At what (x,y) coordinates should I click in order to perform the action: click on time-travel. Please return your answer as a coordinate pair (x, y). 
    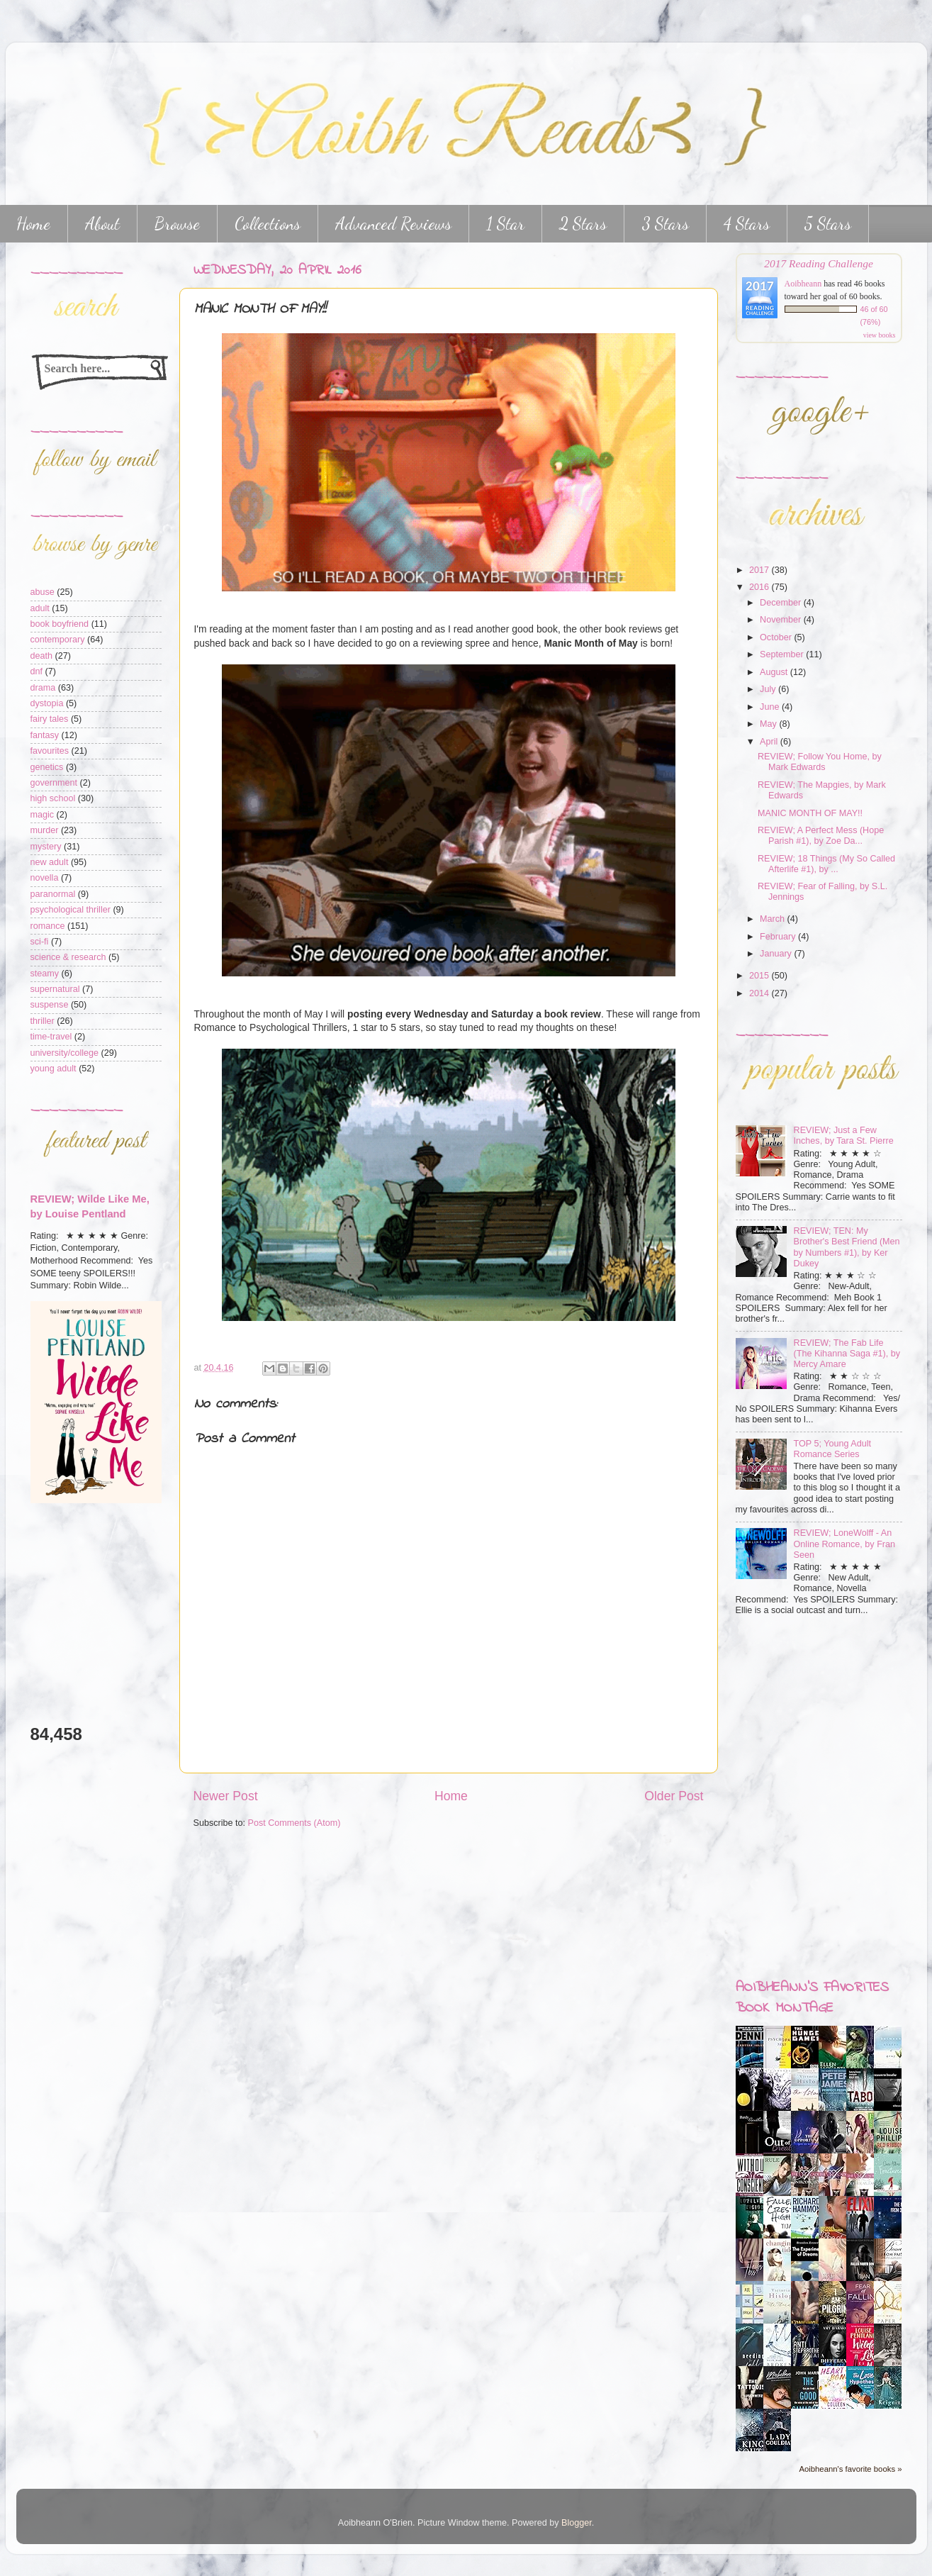
    Looking at the image, I should click on (51, 1037).